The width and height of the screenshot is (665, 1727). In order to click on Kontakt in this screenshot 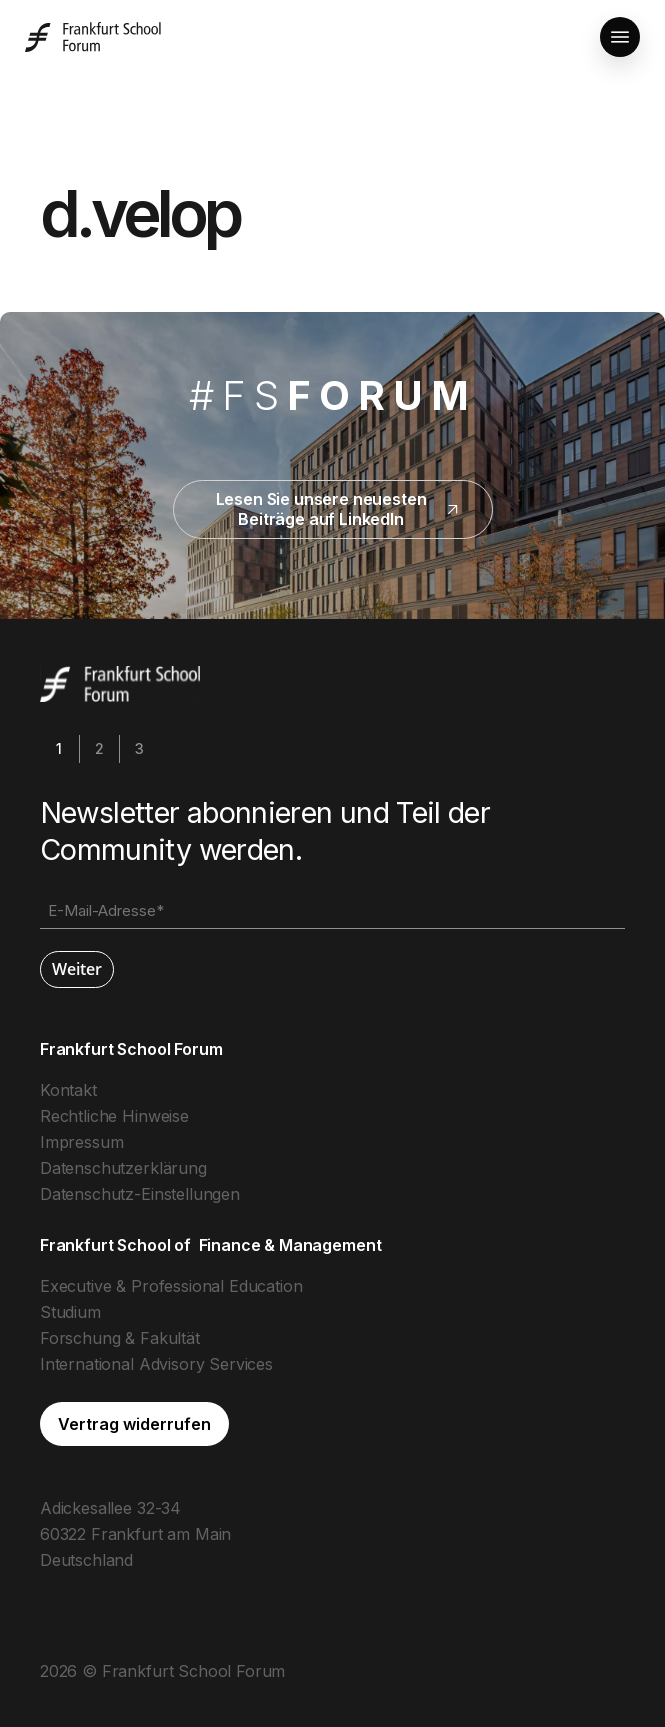, I will do `click(68, 1090)`.